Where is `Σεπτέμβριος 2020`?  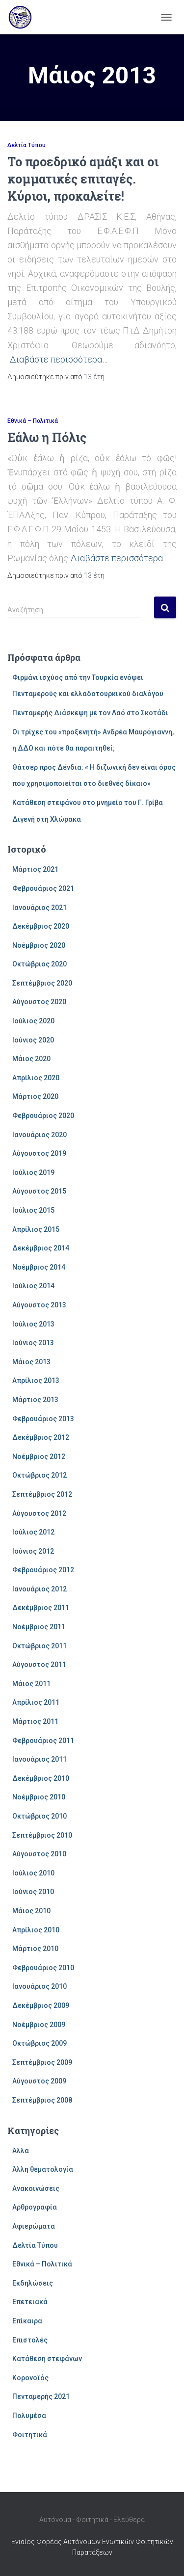 Σεπτέμβριος 2020 is located at coordinates (42, 983).